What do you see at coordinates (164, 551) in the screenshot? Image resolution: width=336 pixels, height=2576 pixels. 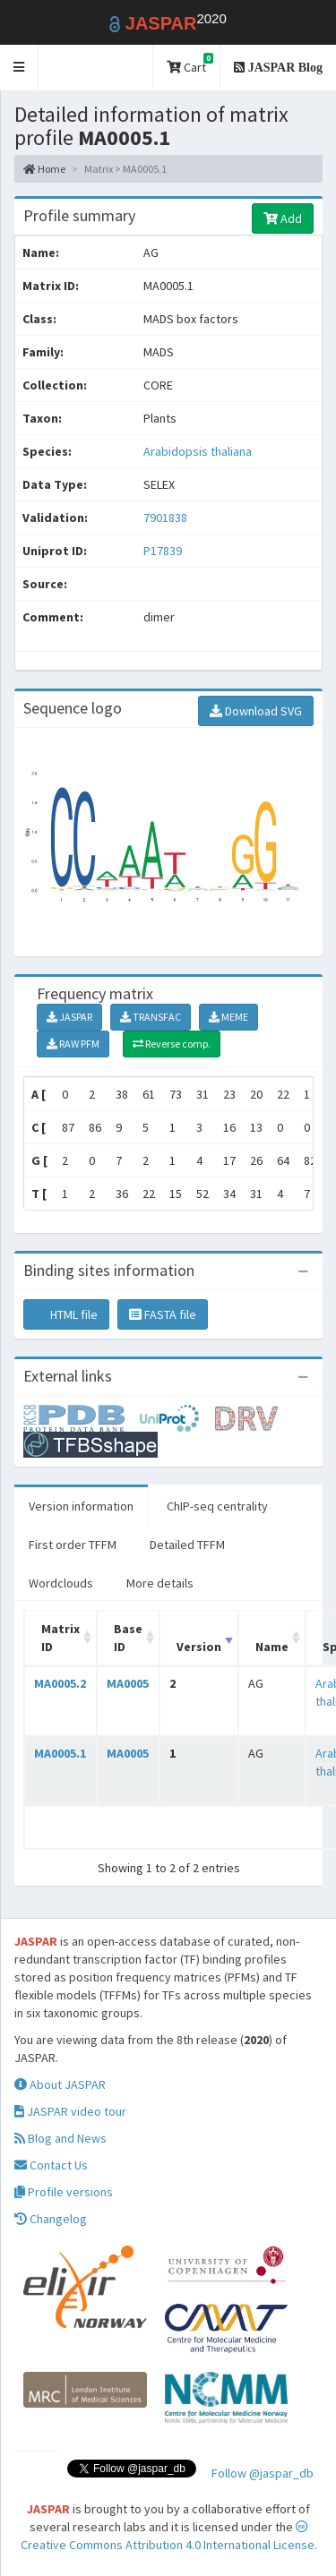 I see `P17839` at bounding box center [164, 551].